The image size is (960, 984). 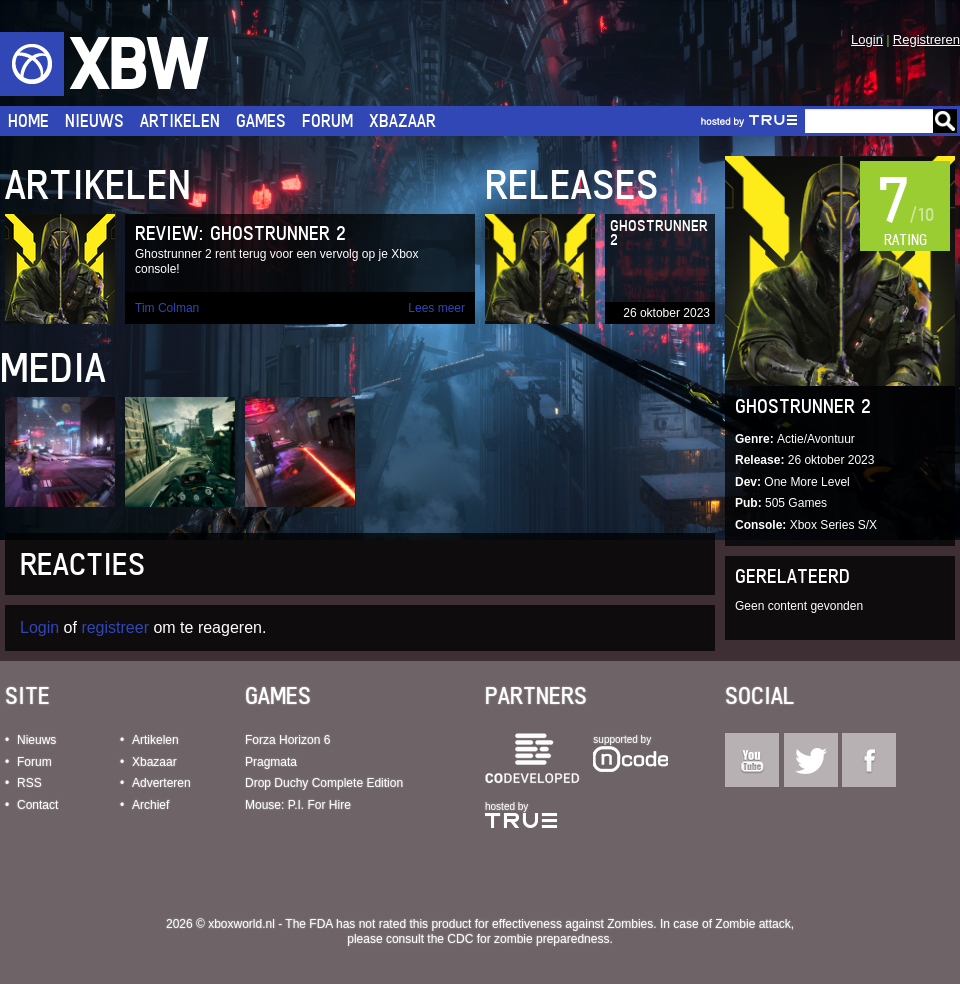 What do you see at coordinates (867, 39) in the screenshot?
I see `Login` at bounding box center [867, 39].